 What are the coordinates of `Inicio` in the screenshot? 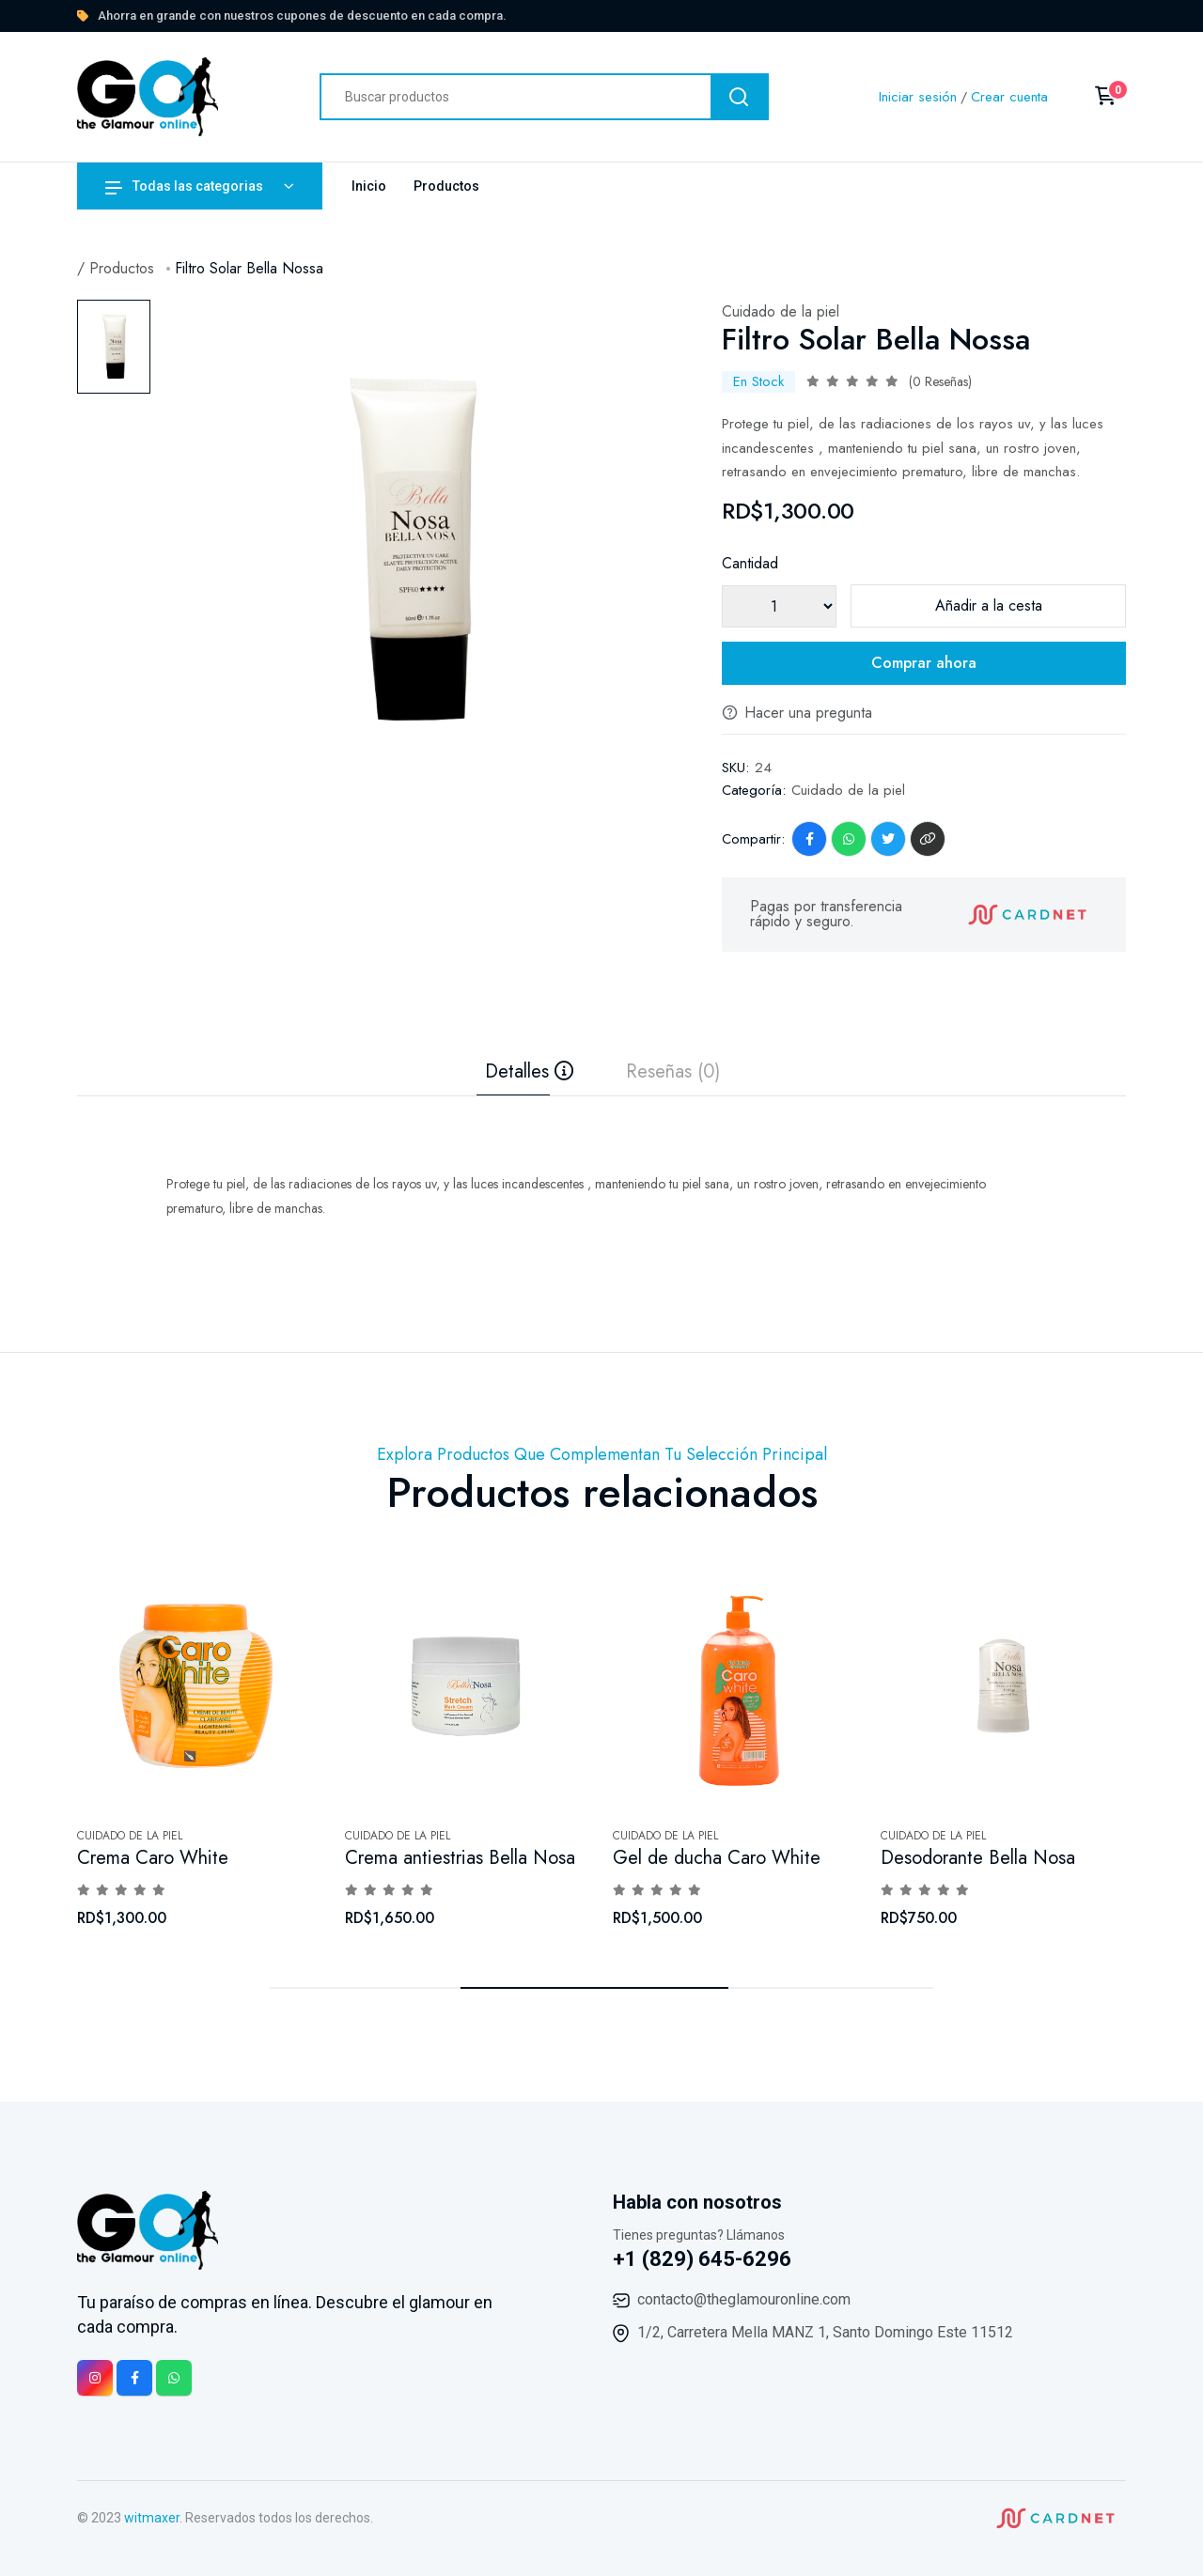 It's located at (369, 186).